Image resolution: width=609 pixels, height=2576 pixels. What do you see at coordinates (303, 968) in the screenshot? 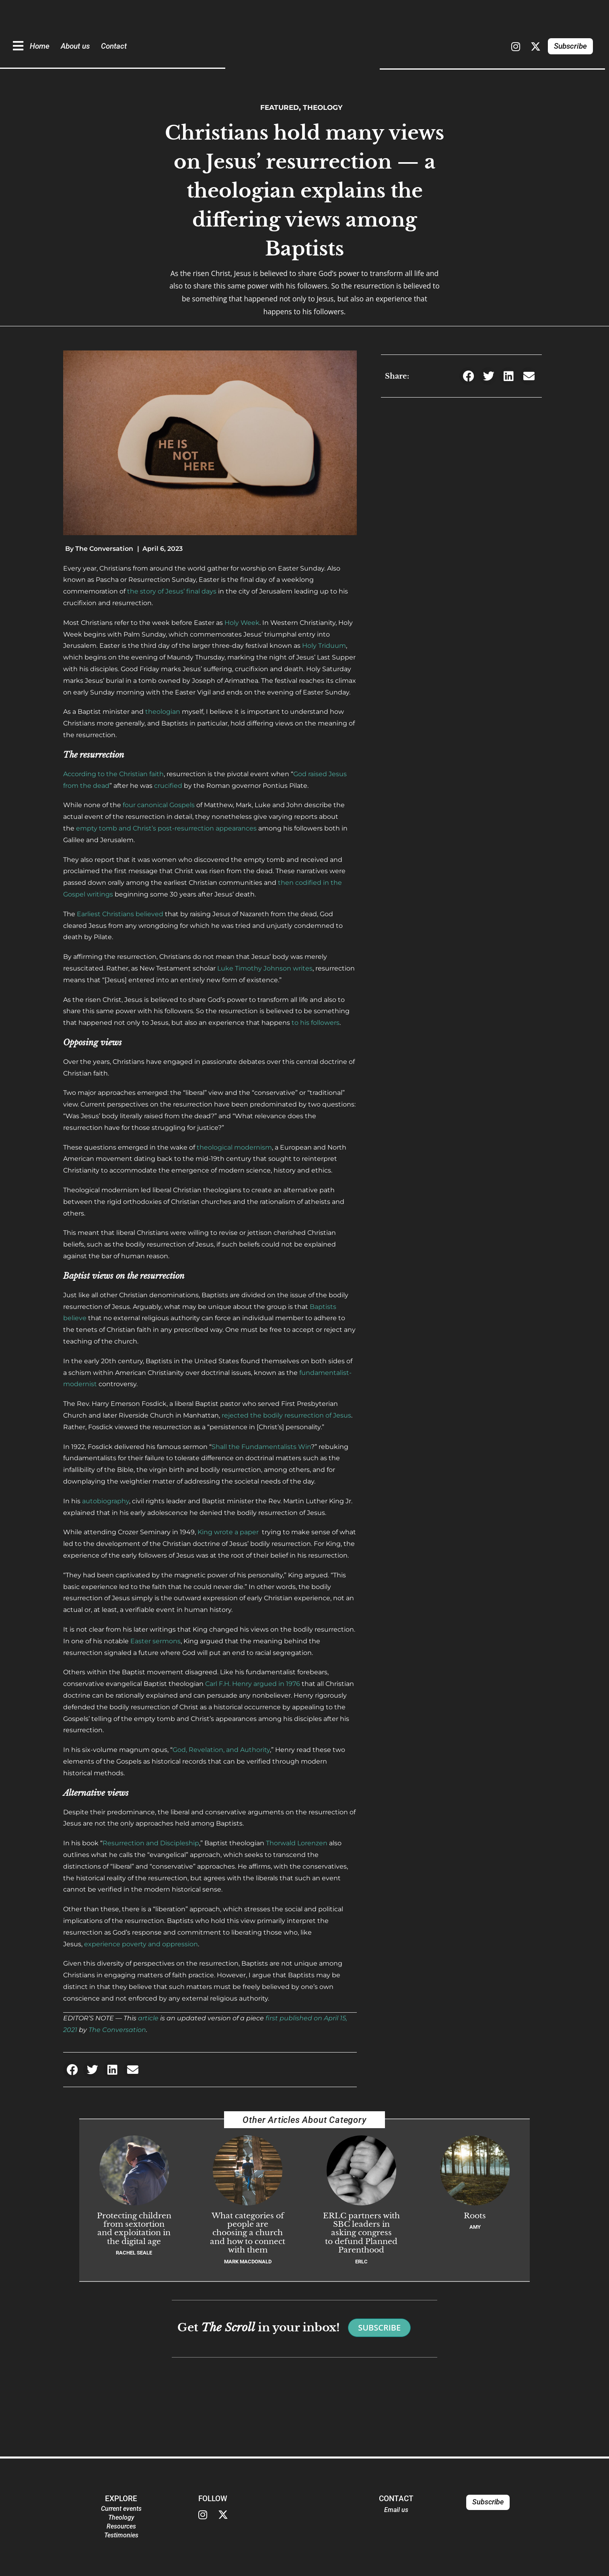
I see `writes` at bounding box center [303, 968].